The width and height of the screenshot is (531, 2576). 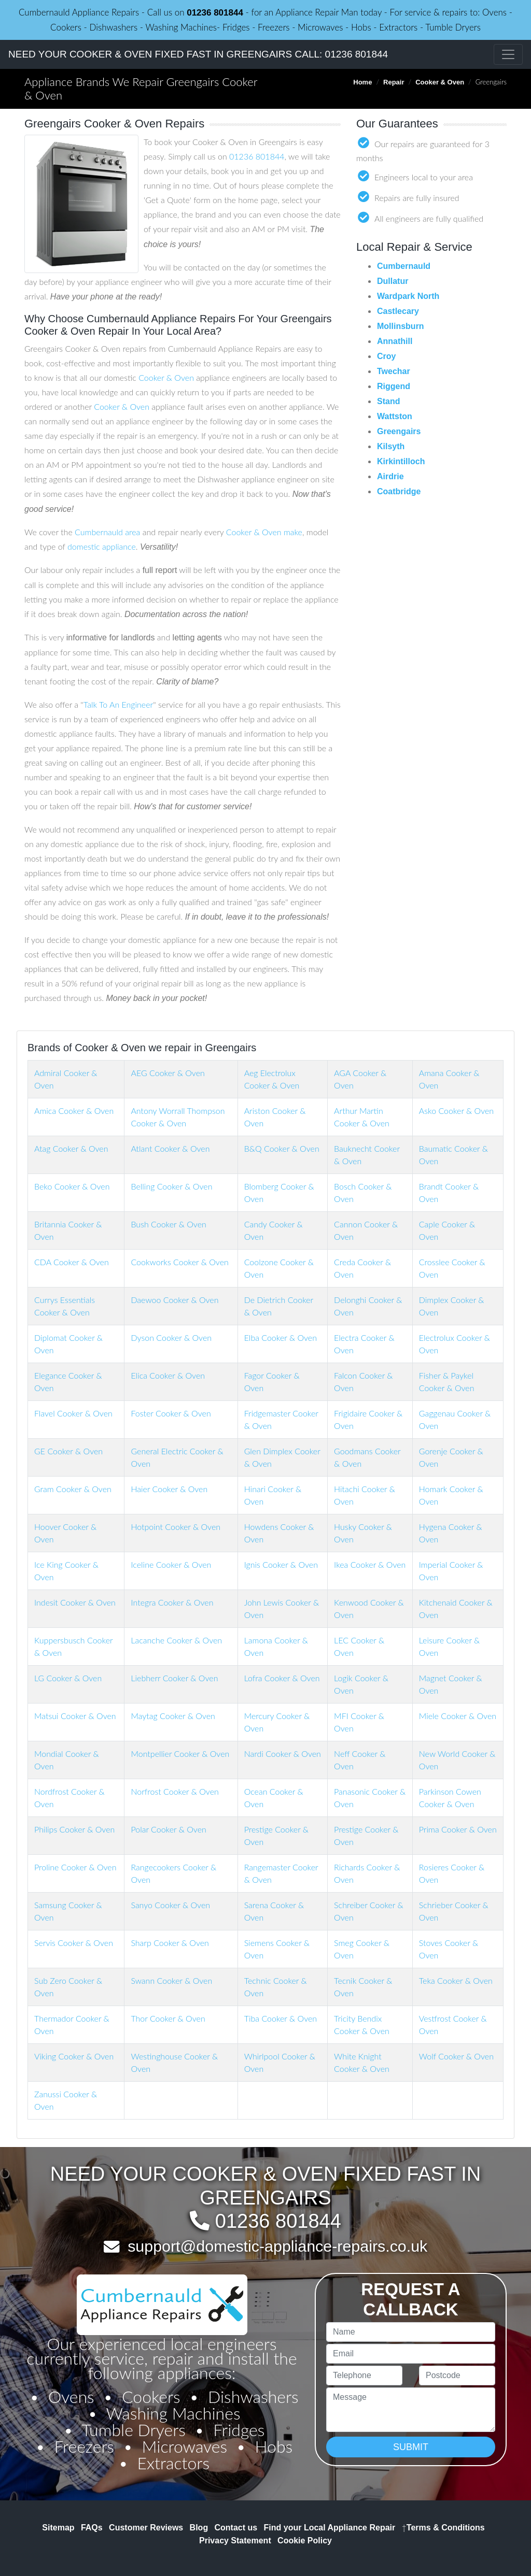 What do you see at coordinates (330, 2527) in the screenshot?
I see `Find your Local Appliance Repair` at bounding box center [330, 2527].